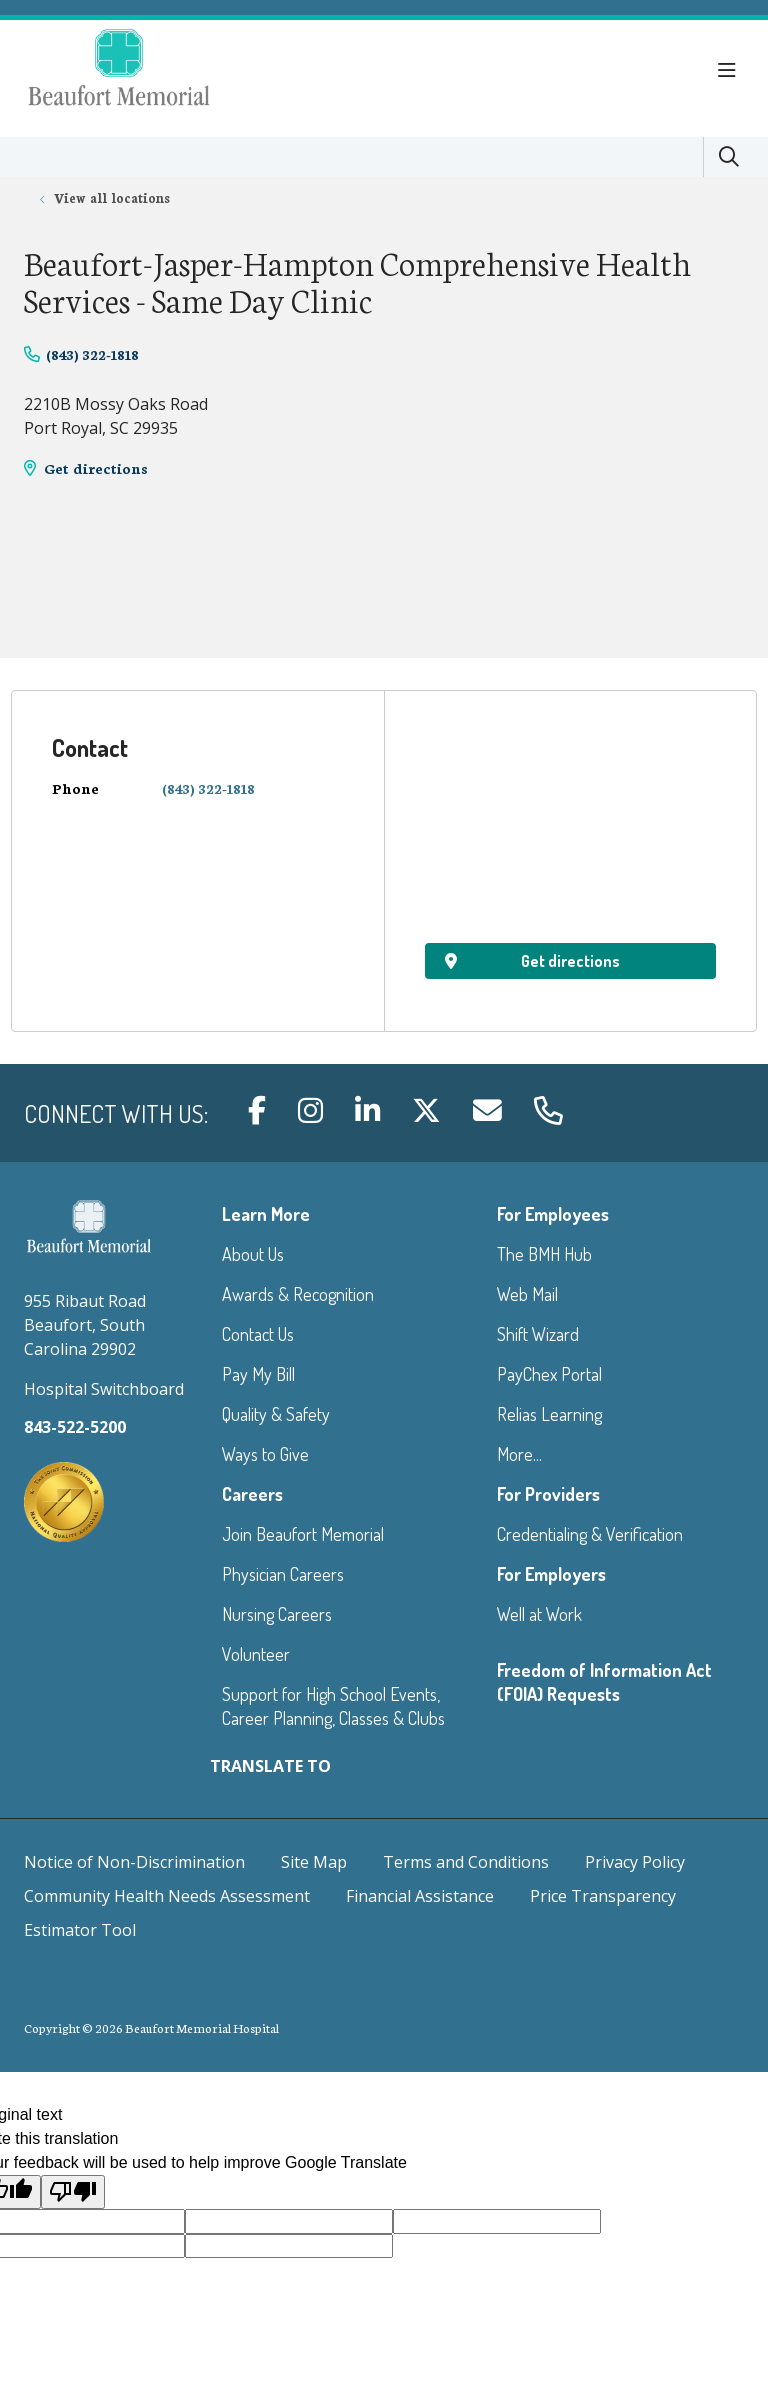  What do you see at coordinates (256, 1654) in the screenshot?
I see `Volunteer` at bounding box center [256, 1654].